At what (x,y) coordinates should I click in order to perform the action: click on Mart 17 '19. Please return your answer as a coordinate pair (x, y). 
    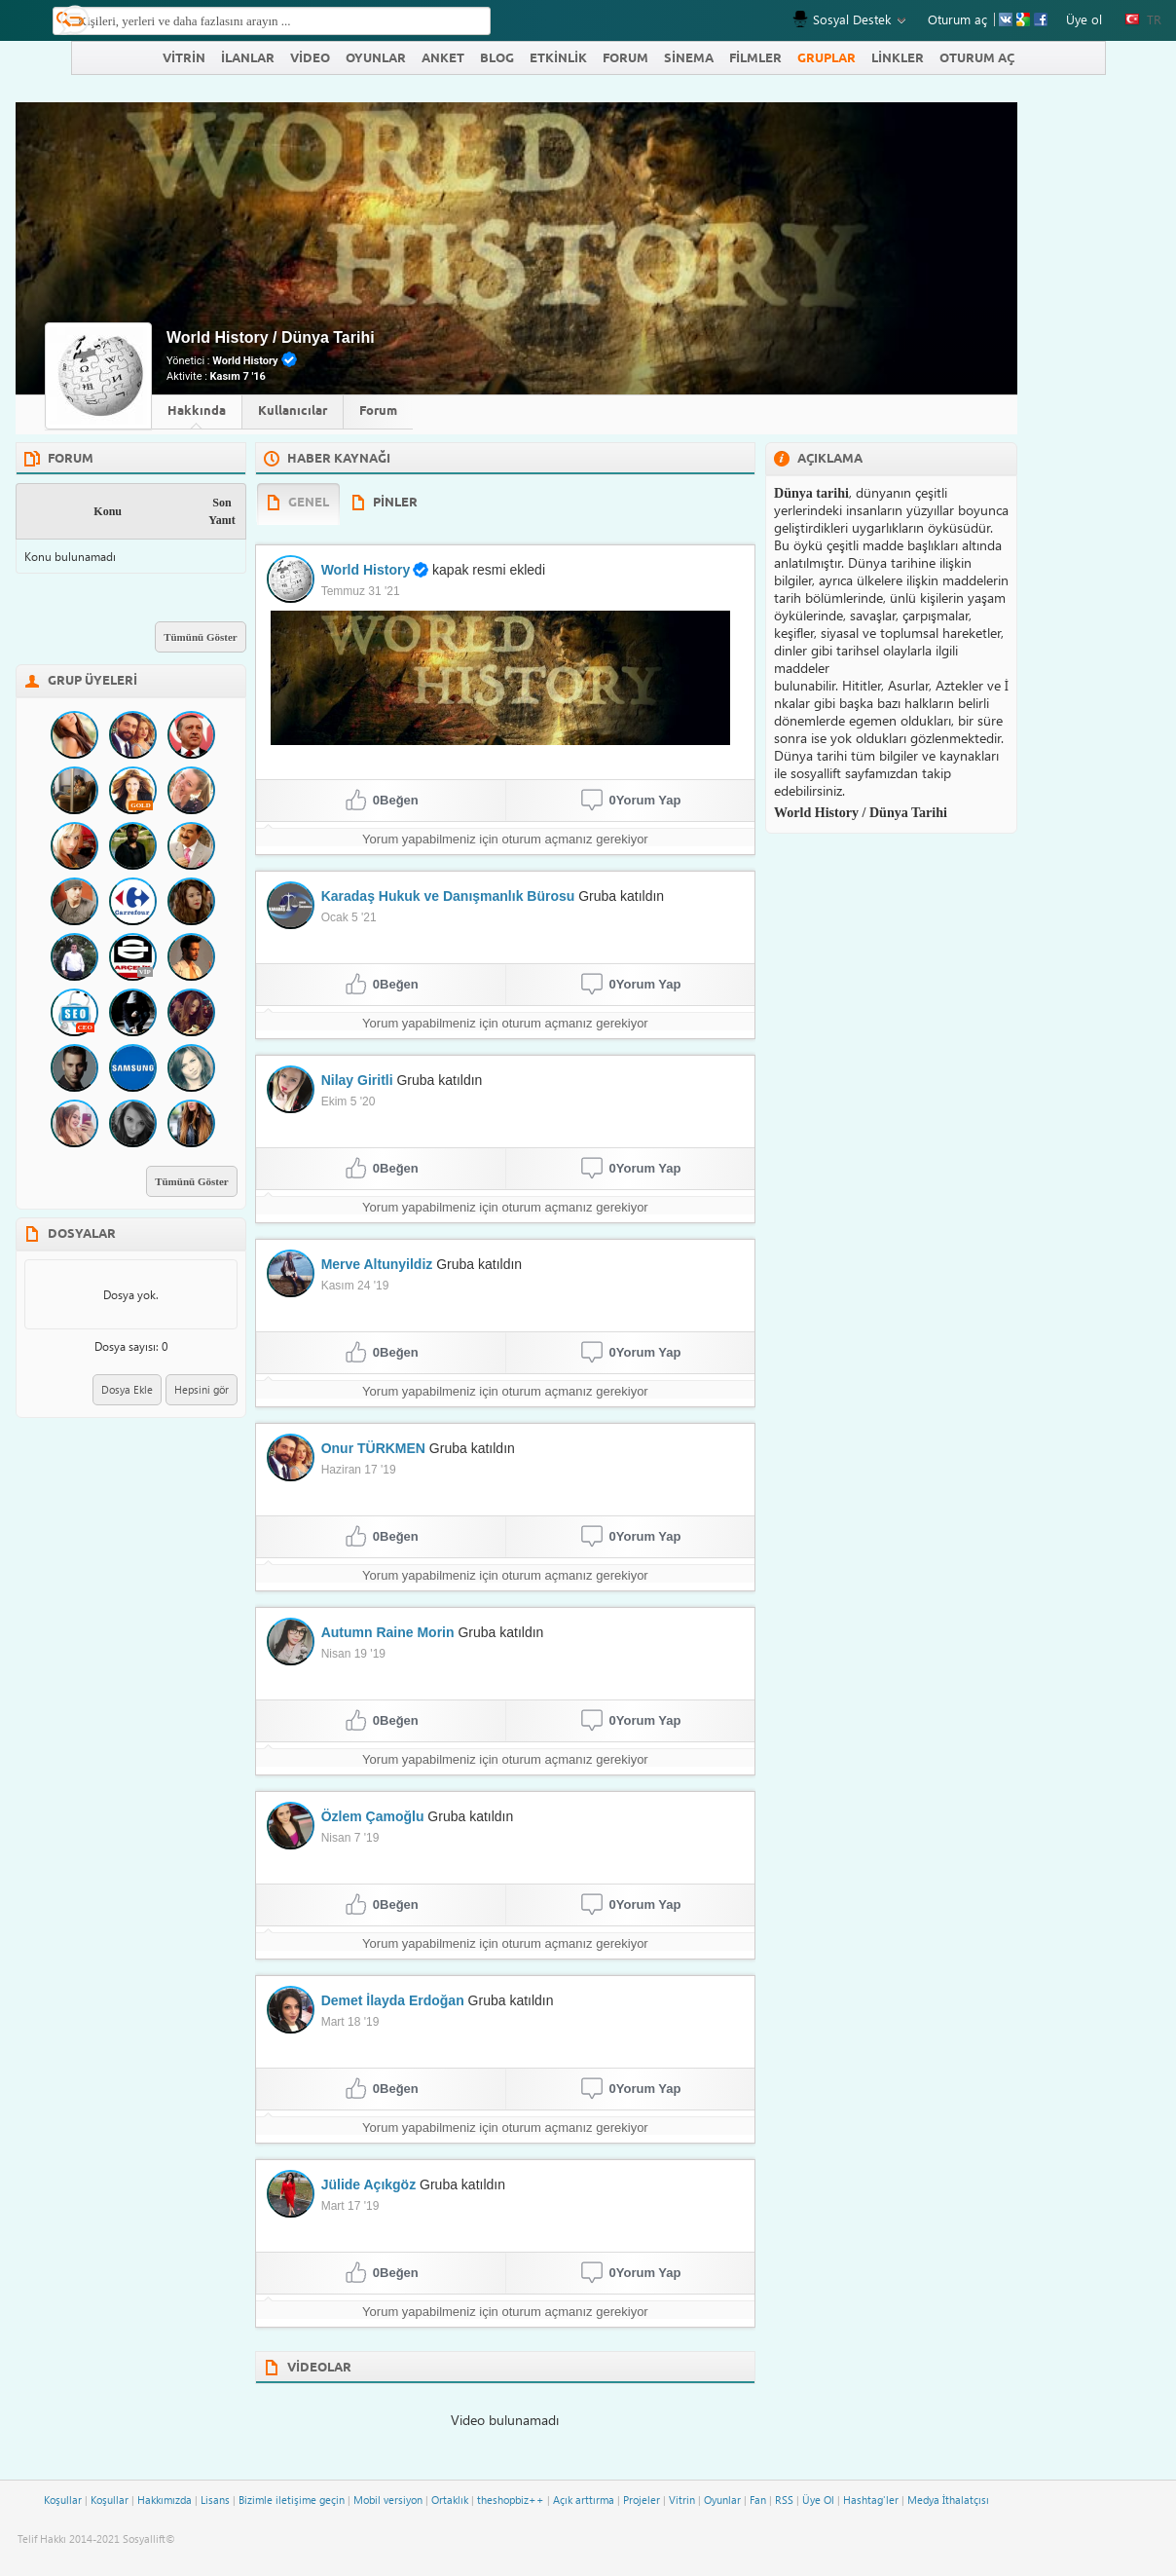
    Looking at the image, I should click on (350, 2206).